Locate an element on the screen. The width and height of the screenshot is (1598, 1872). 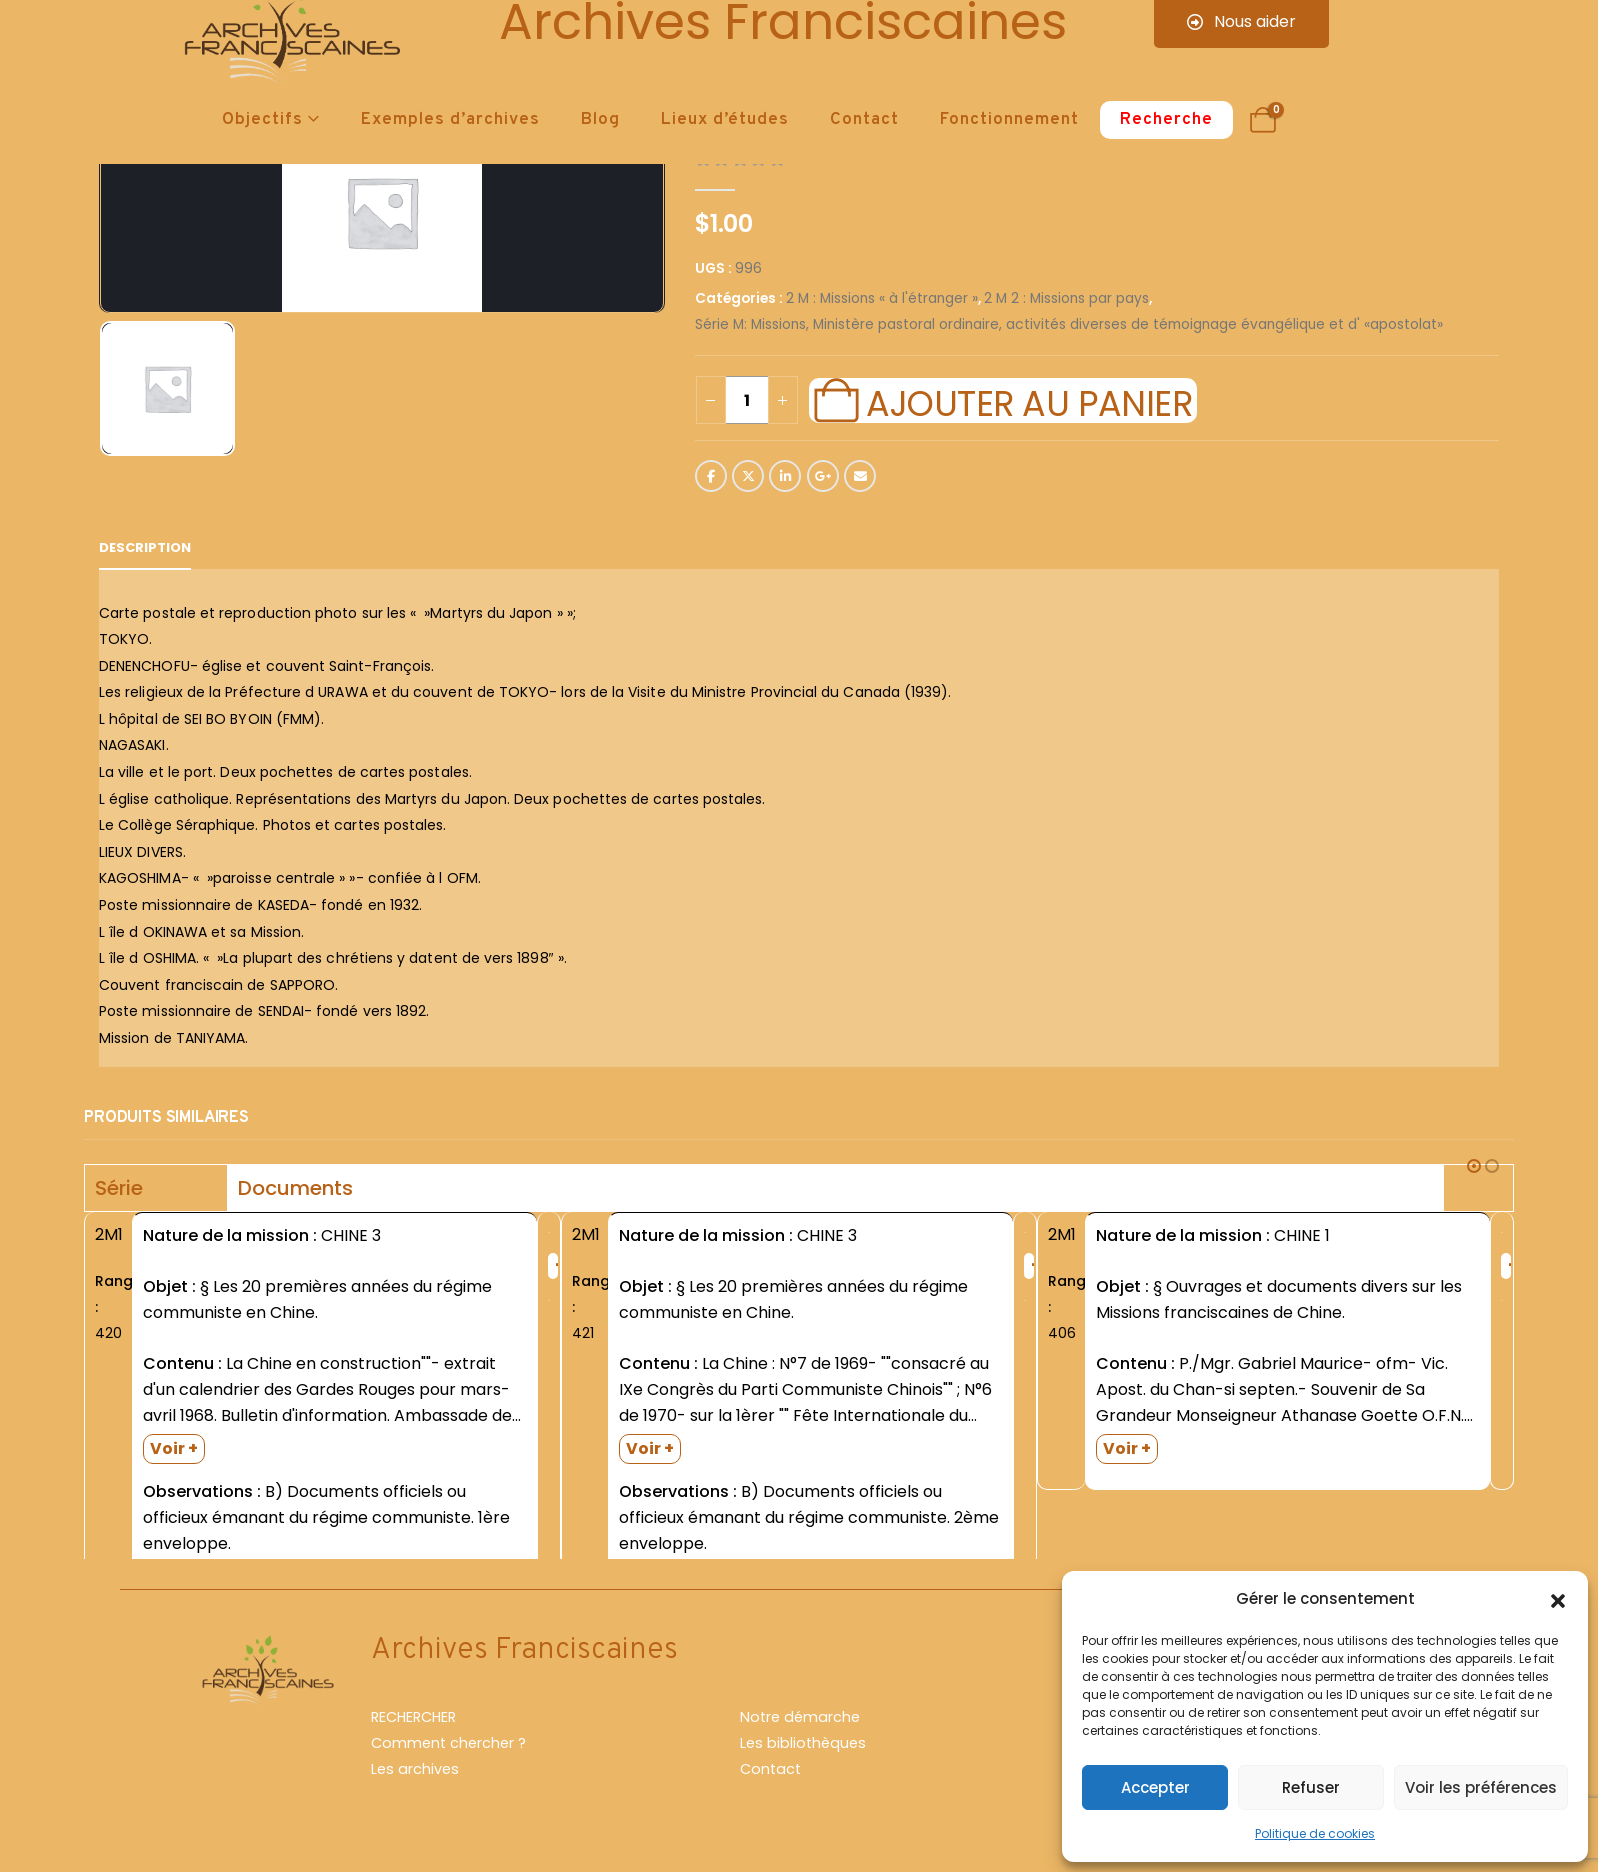
Twitter is located at coordinates (748, 476).